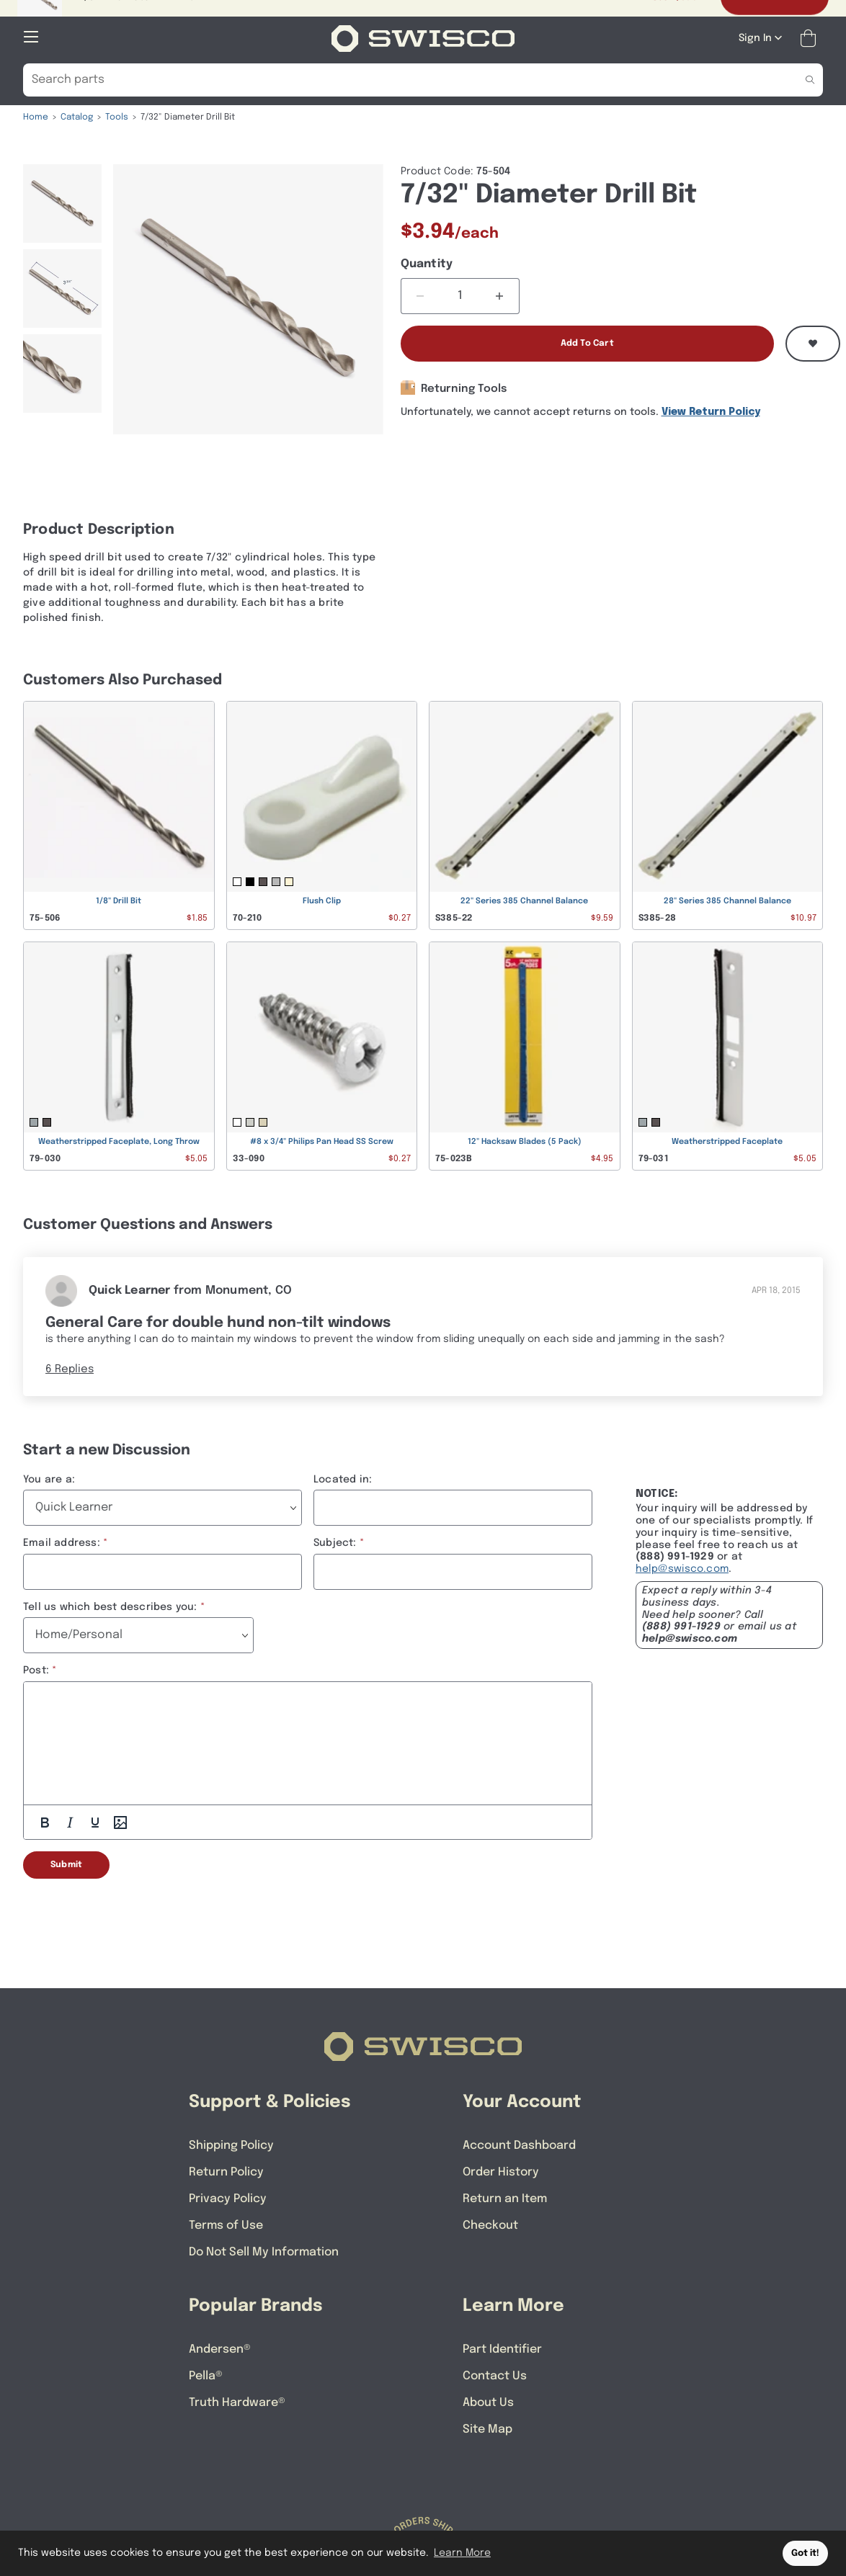 This screenshot has height=2576, width=846. What do you see at coordinates (505, 2199) in the screenshot?
I see `Return an Item` at bounding box center [505, 2199].